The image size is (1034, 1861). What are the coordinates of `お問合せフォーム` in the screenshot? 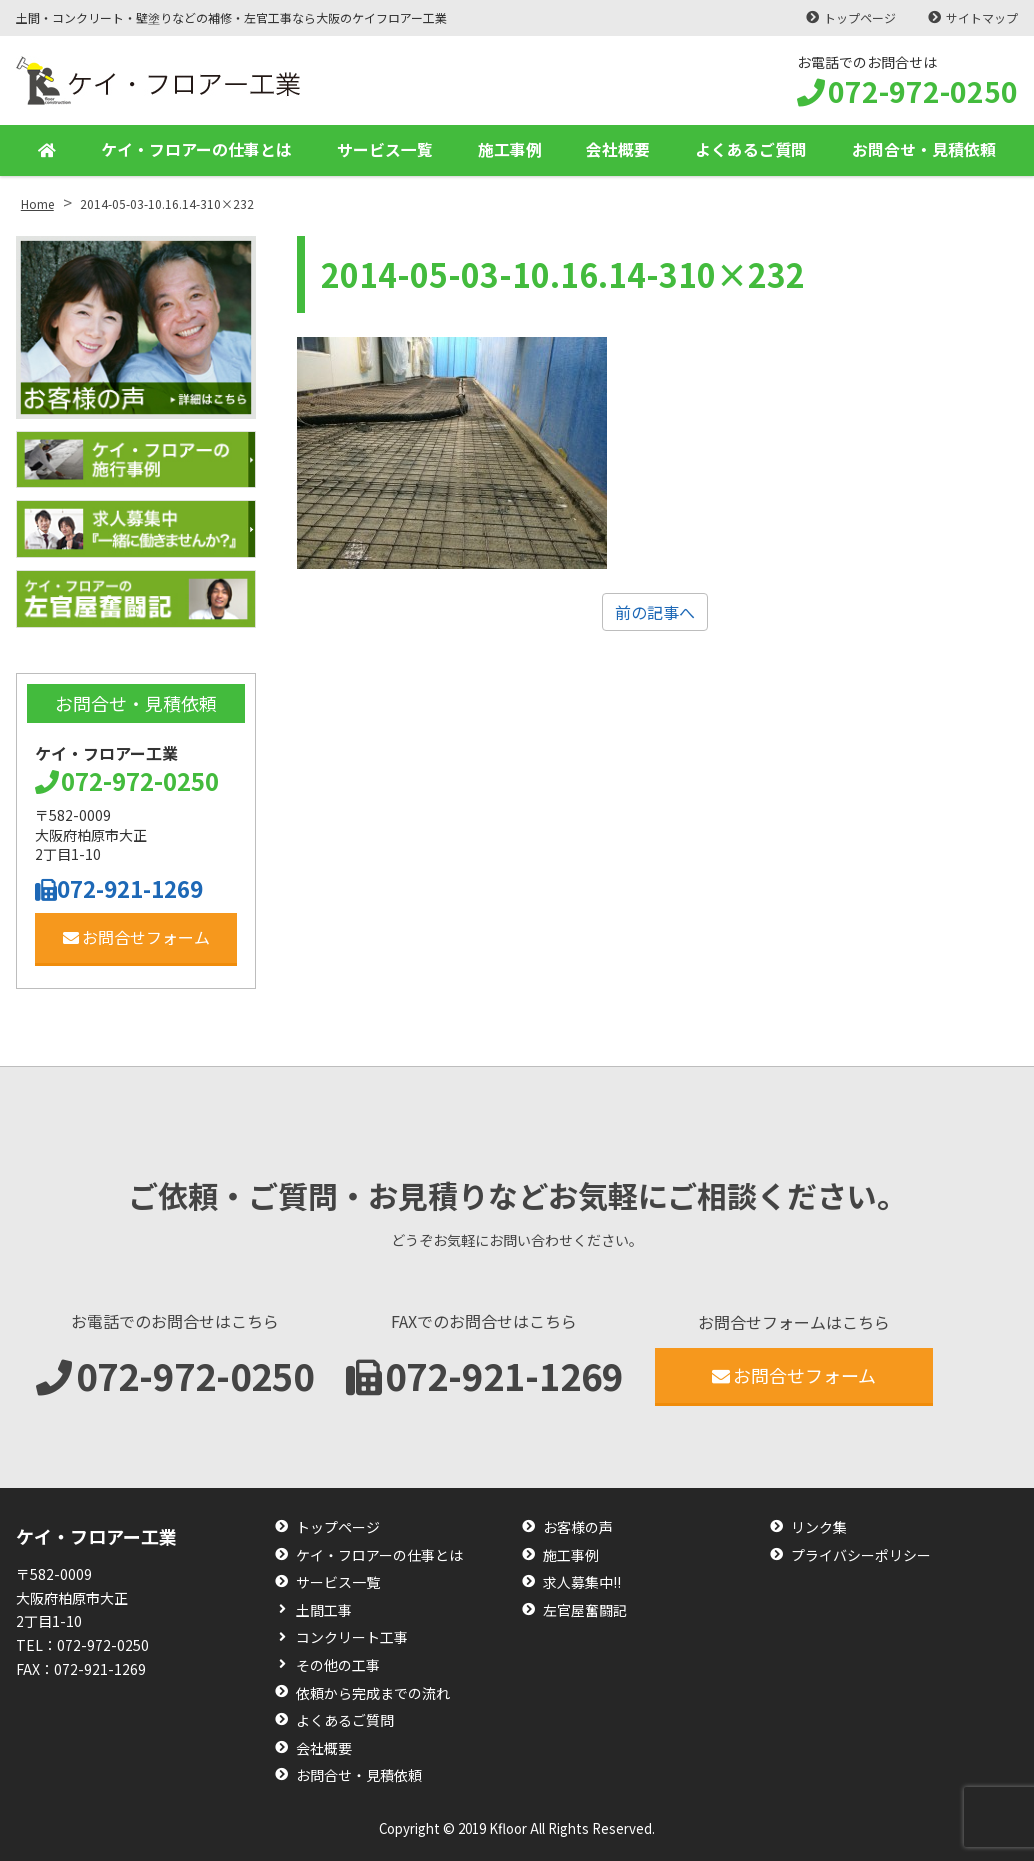 It's located at (136, 937).